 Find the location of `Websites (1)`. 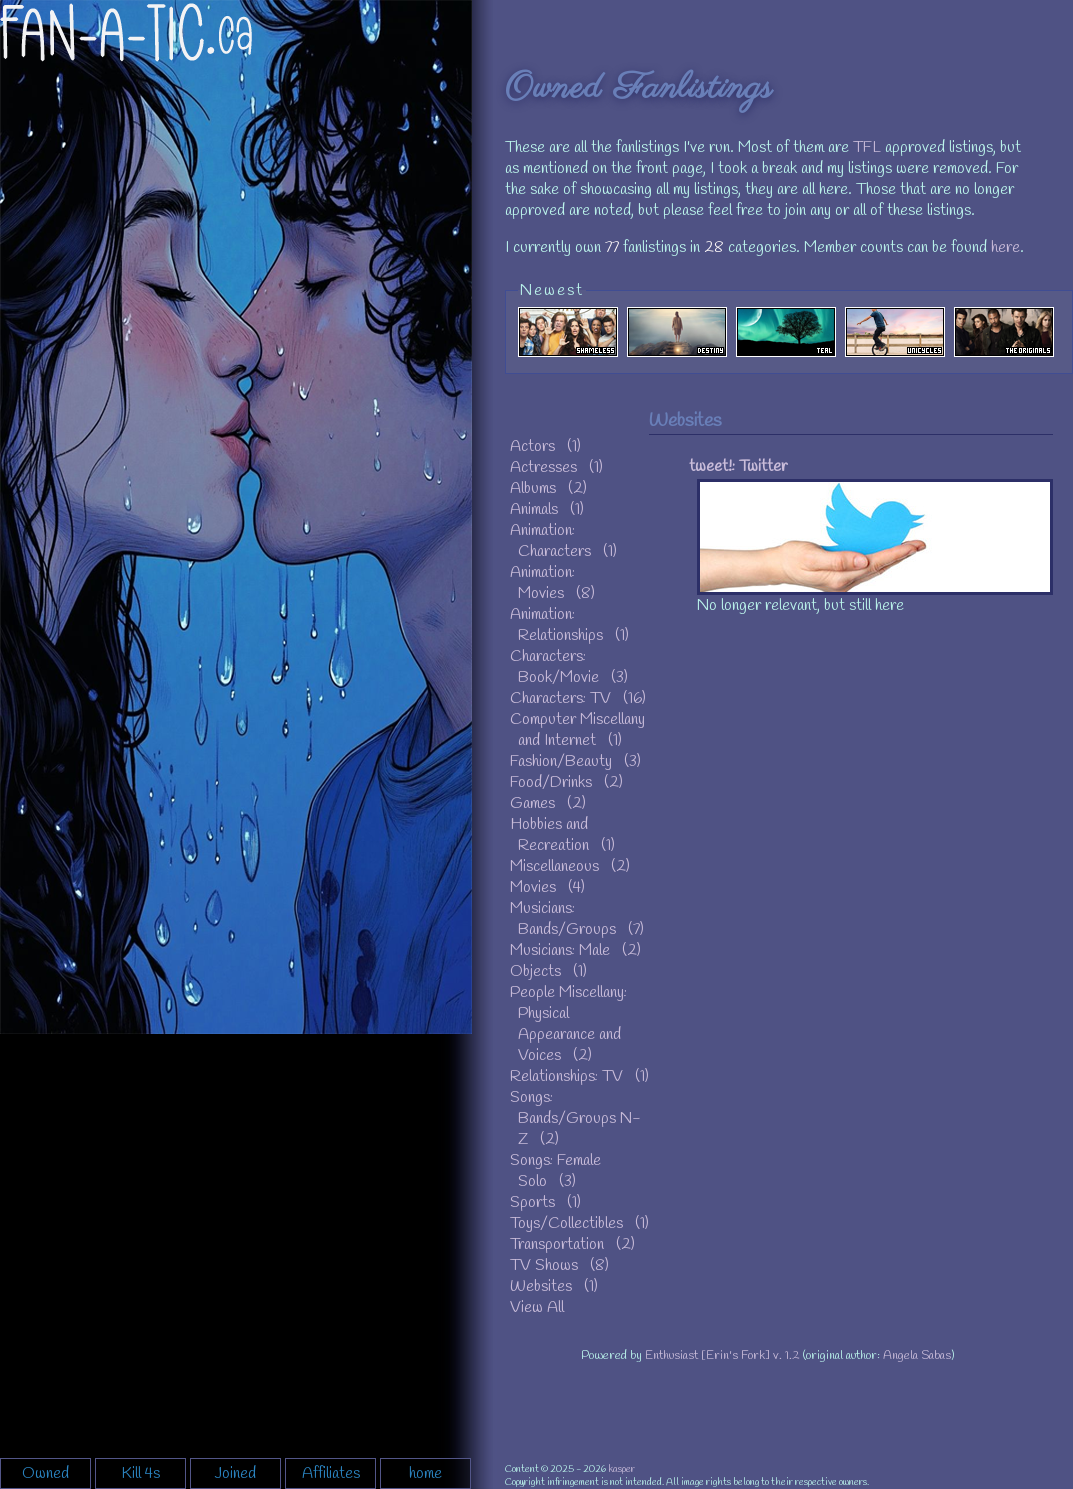

Websites (1) is located at coordinates (554, 1286).